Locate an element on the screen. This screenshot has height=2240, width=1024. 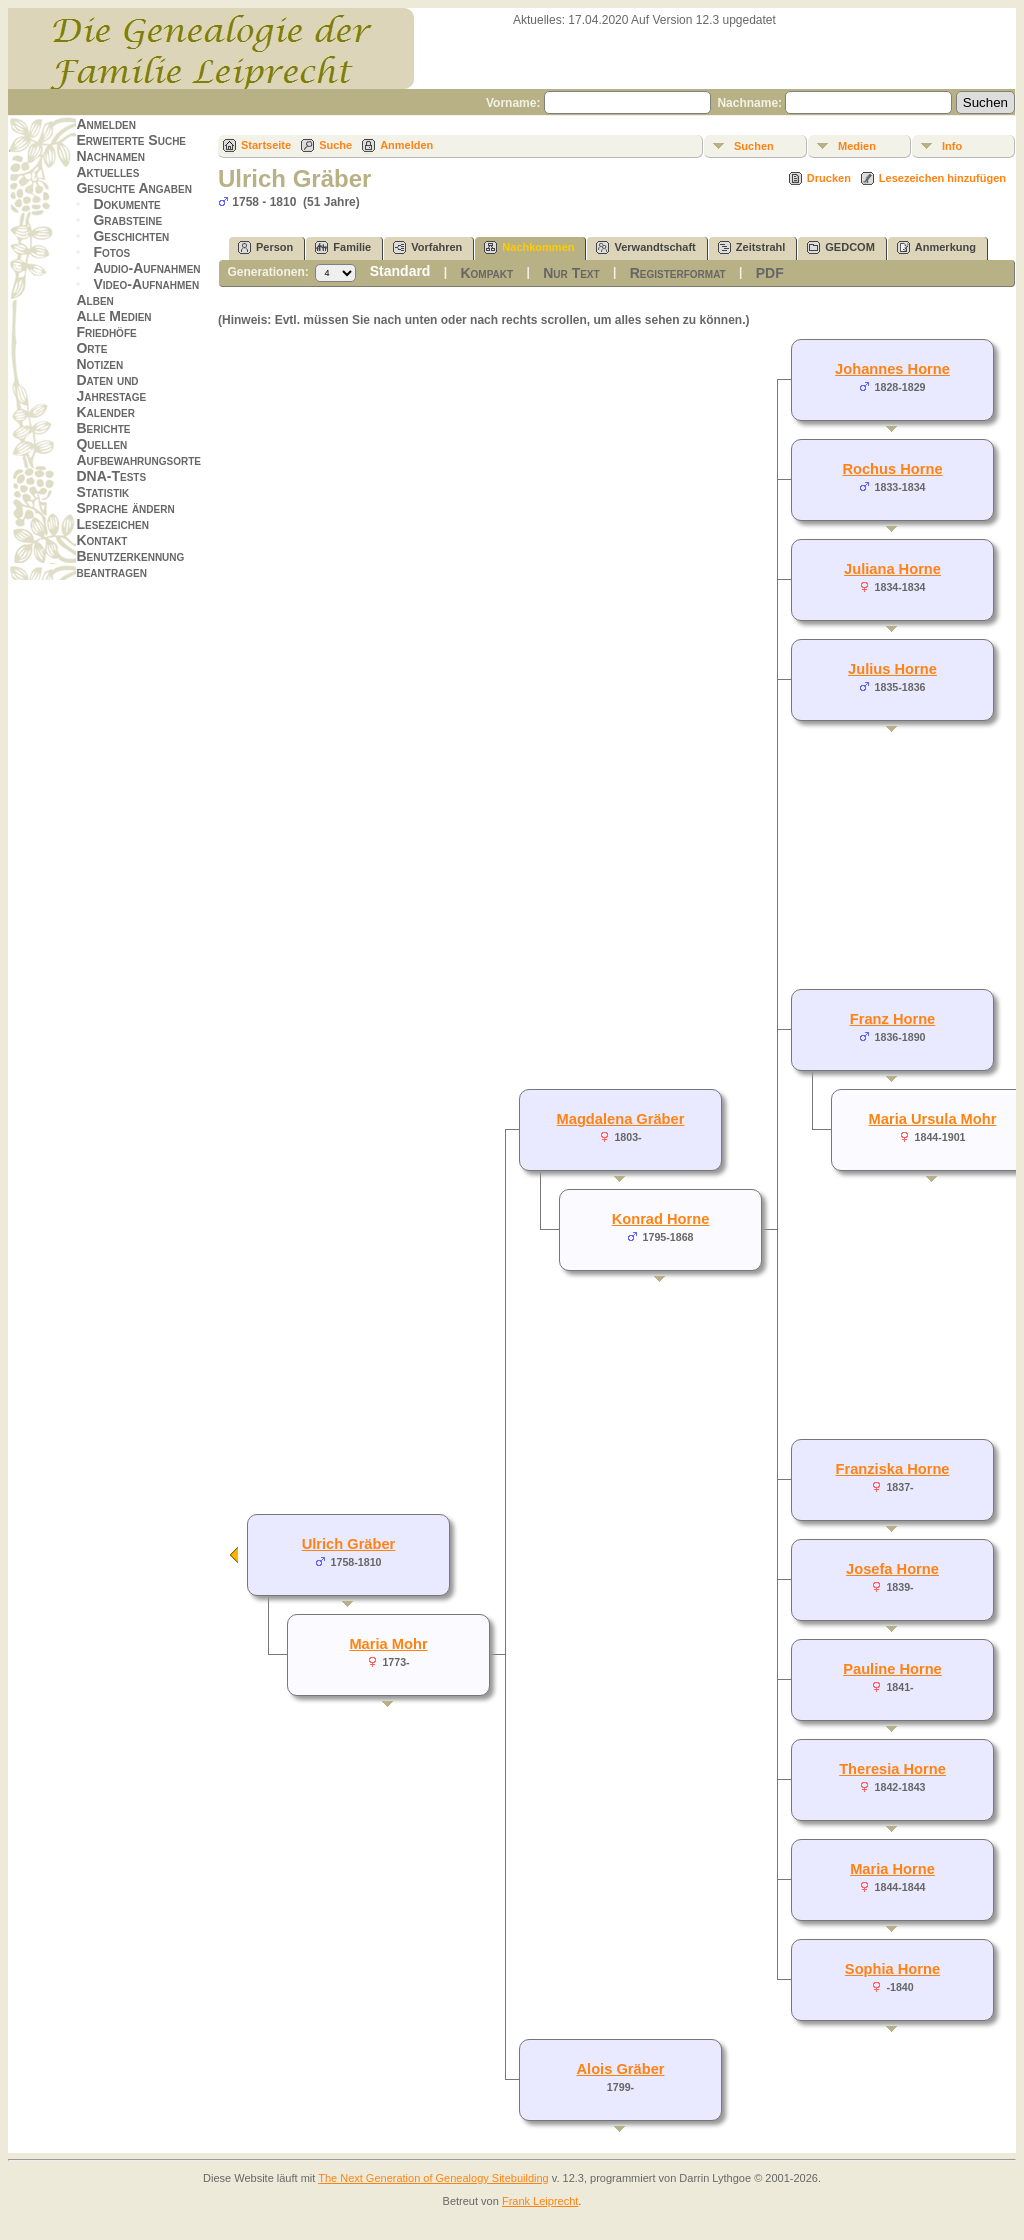
Kompakt is located at coordinates (486, 273).